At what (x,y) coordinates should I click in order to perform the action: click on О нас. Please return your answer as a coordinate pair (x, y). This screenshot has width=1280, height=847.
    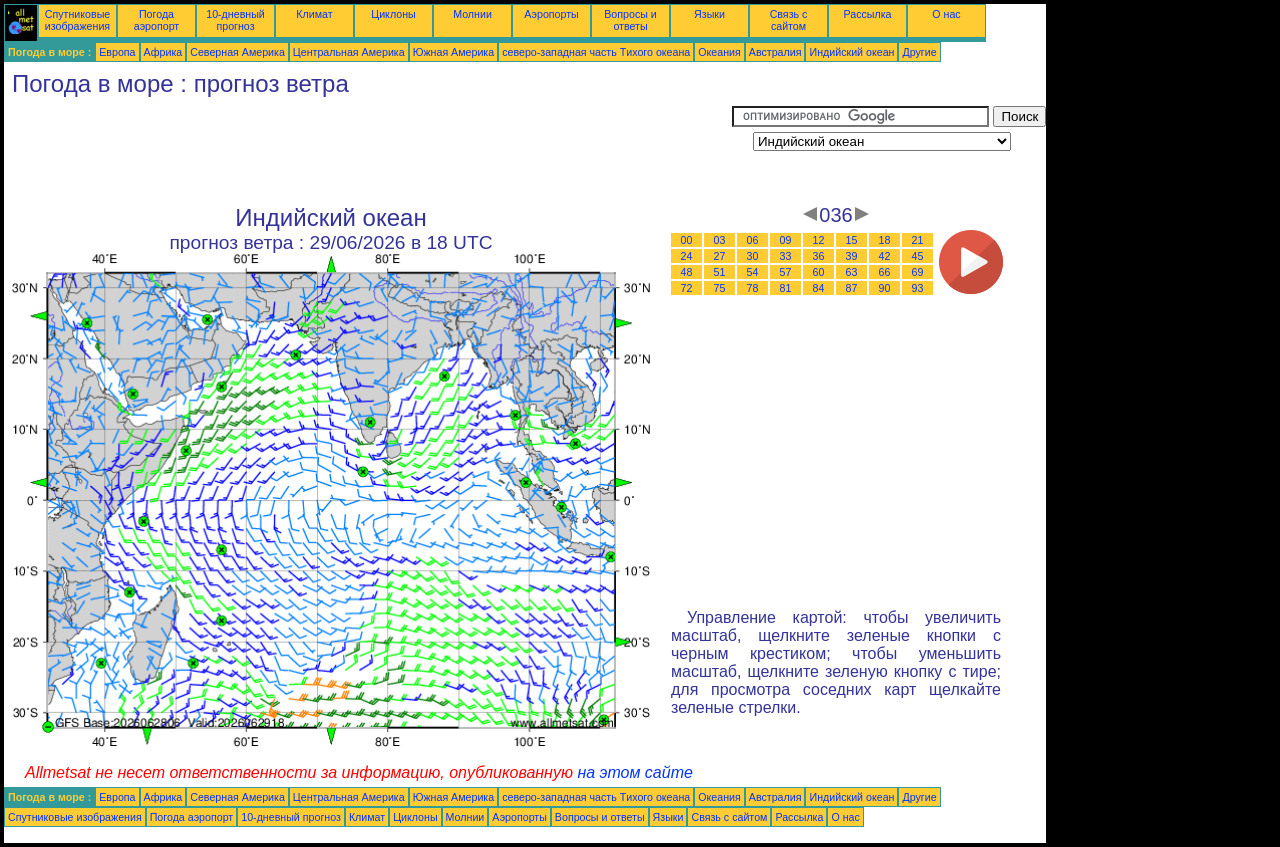
    Looking at the image, I should click on (946, 14).